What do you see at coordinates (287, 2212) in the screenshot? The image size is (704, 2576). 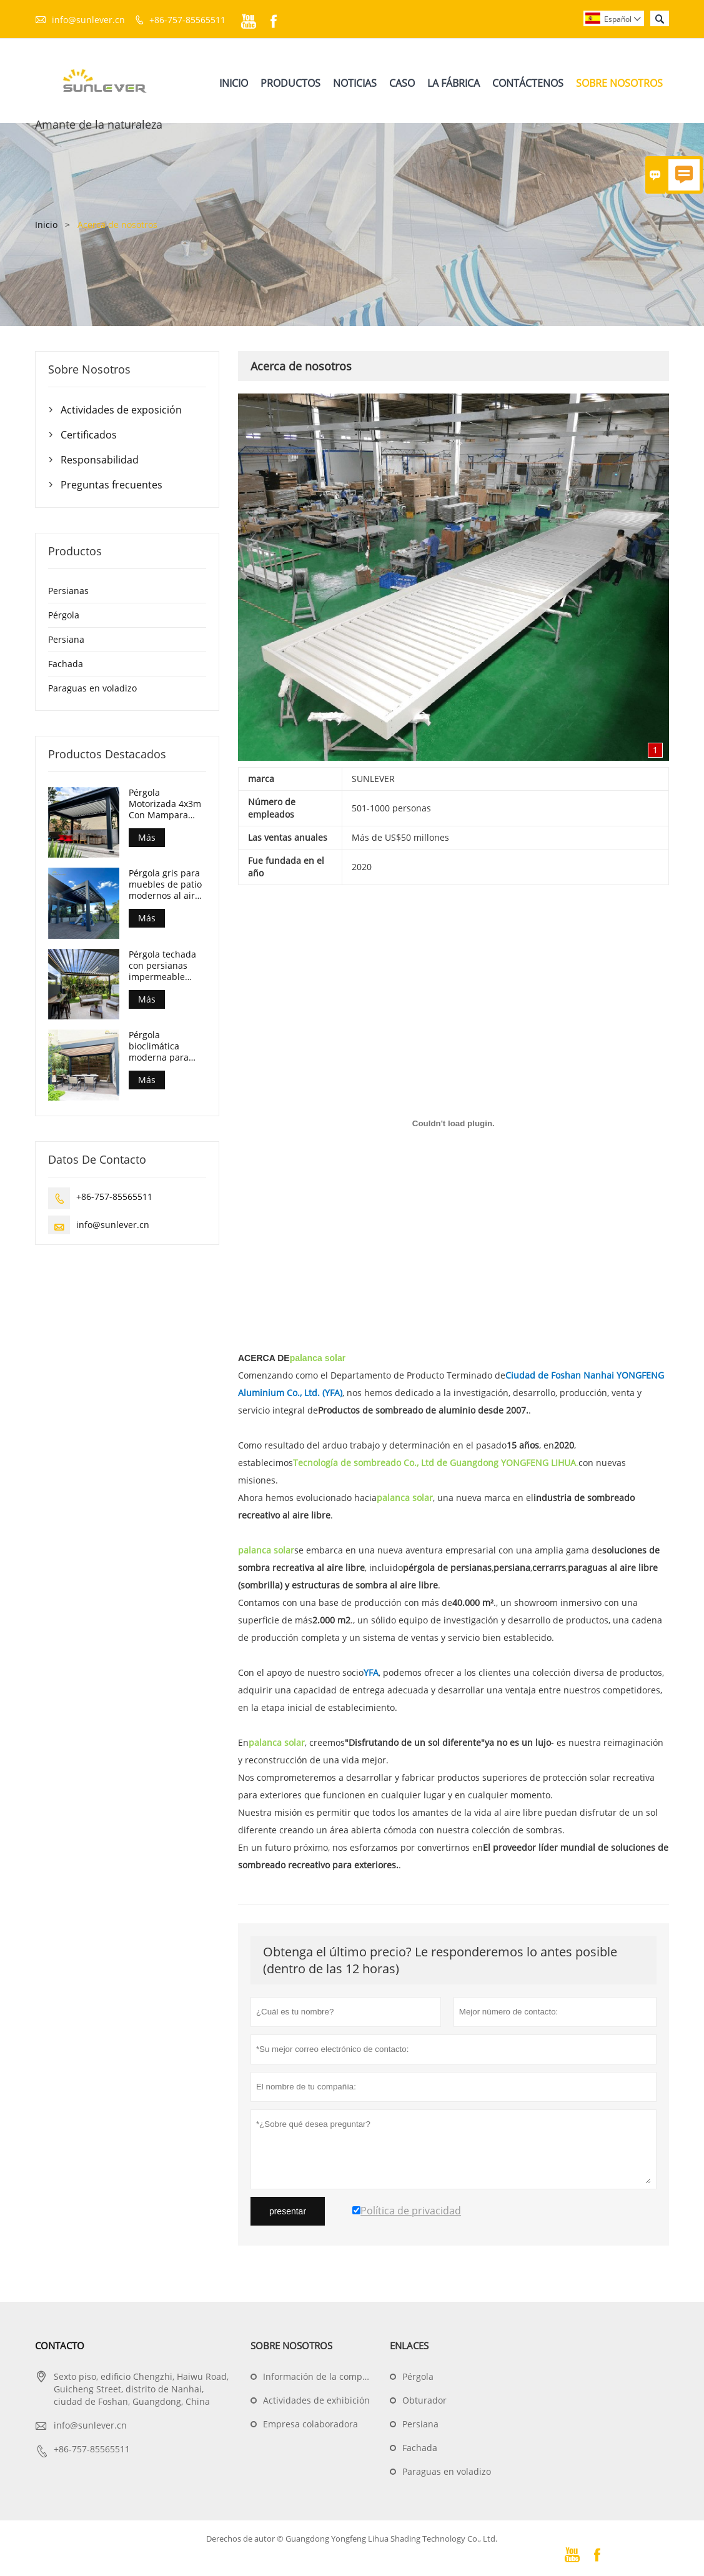 I see `presentar` at bounding box center [287, 2212].